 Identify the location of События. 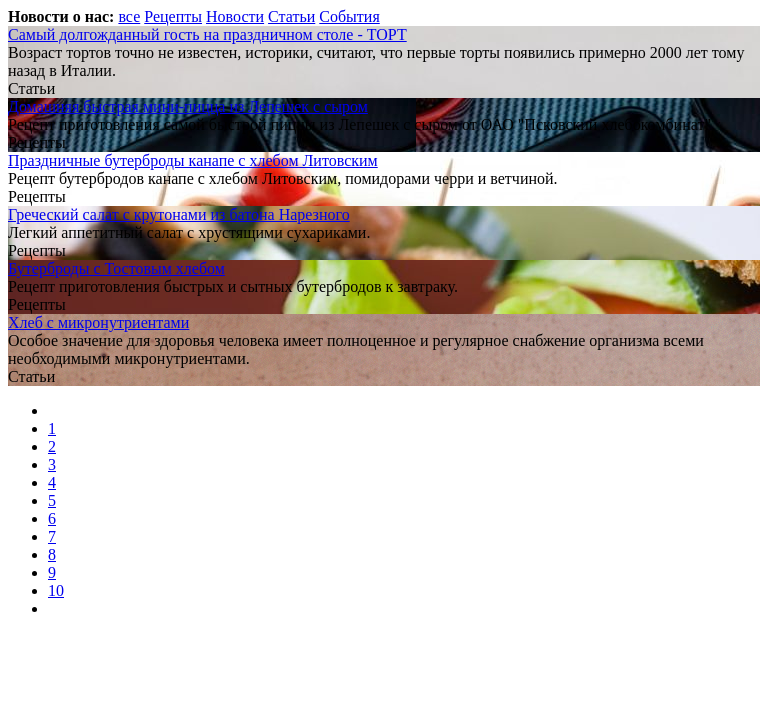
(349, 16).